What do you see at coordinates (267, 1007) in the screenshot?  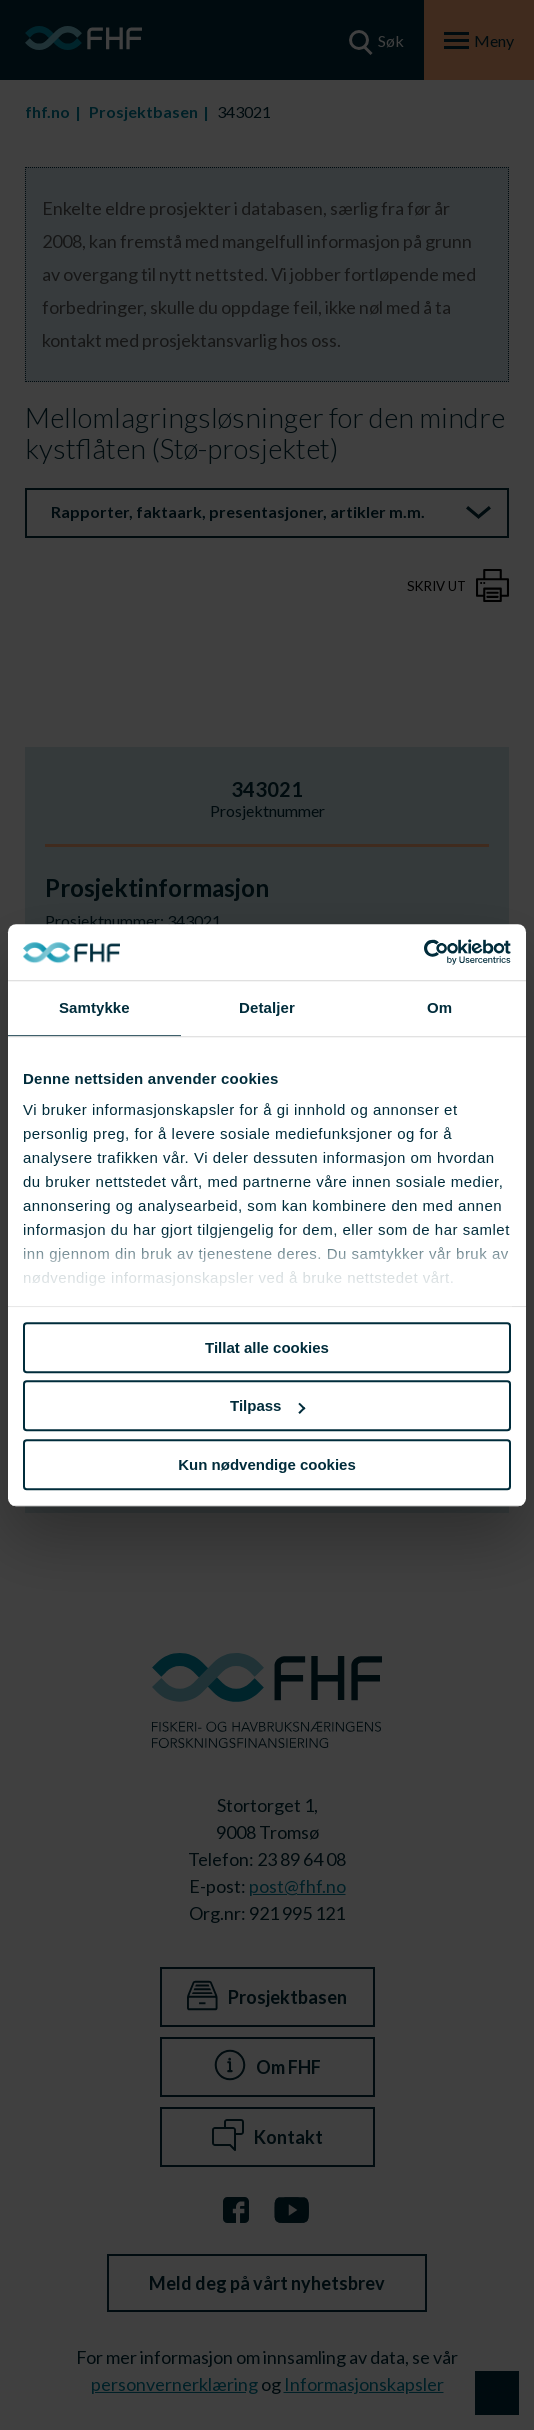 I see `Detaljer [tab]` at bounding box center [267, 1007].